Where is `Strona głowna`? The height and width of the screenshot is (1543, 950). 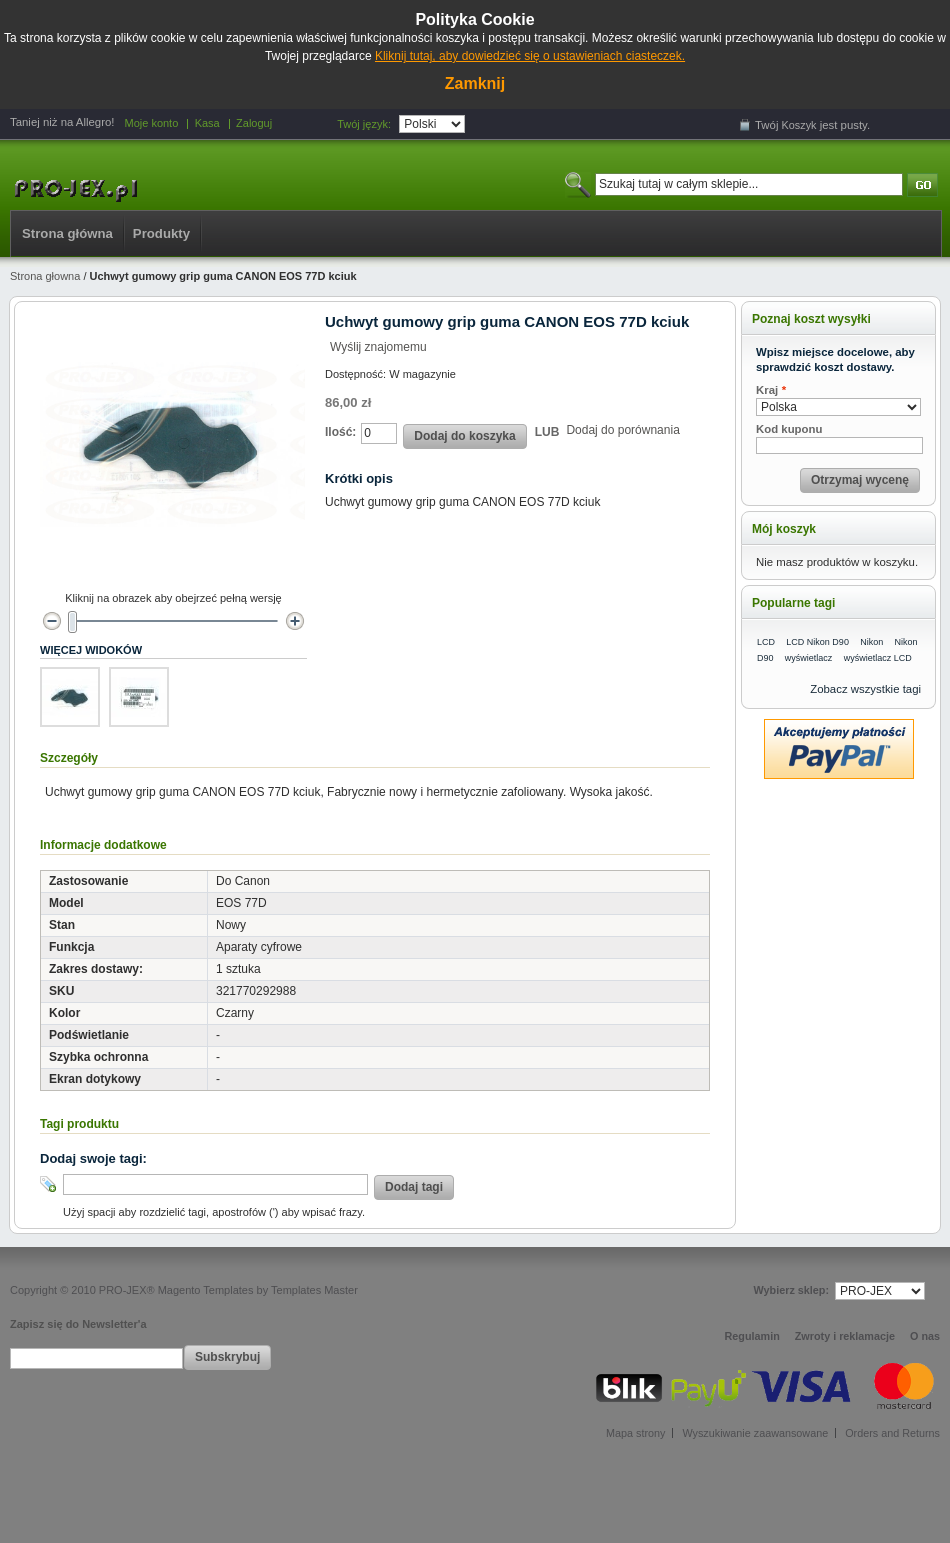
Strona głowna is located at coordinates (45, 276).